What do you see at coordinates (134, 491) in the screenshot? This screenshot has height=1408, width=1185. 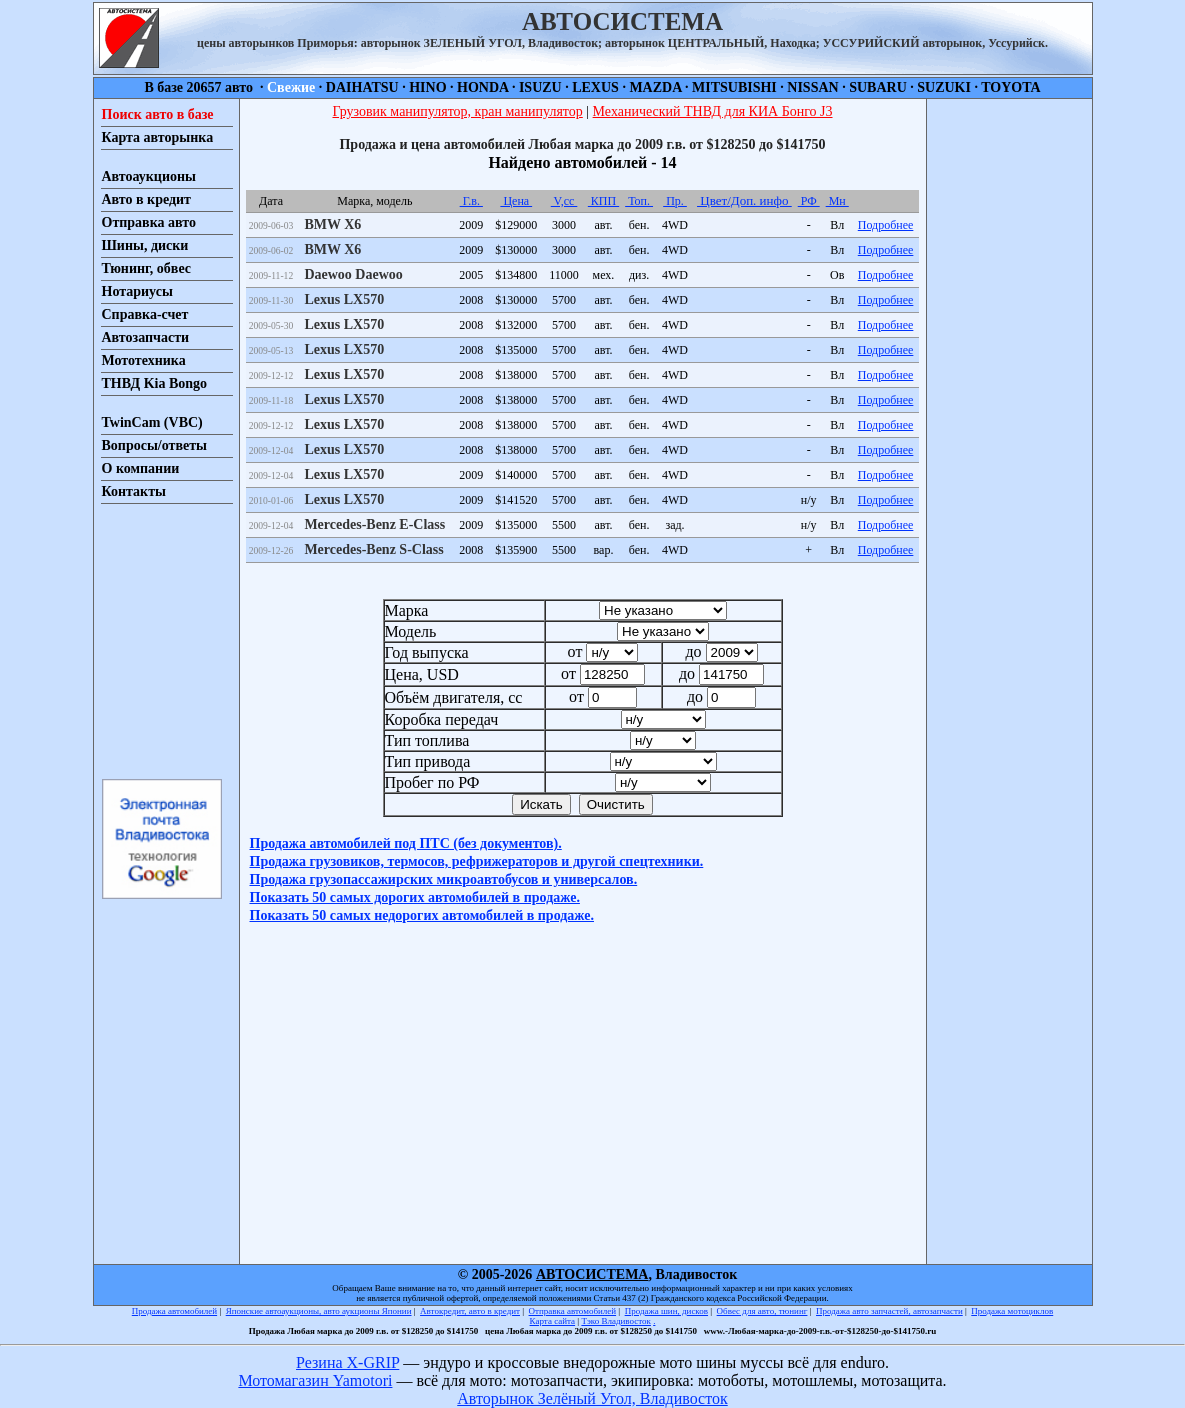 I see `Контакты` at bounding box center [134, 491].